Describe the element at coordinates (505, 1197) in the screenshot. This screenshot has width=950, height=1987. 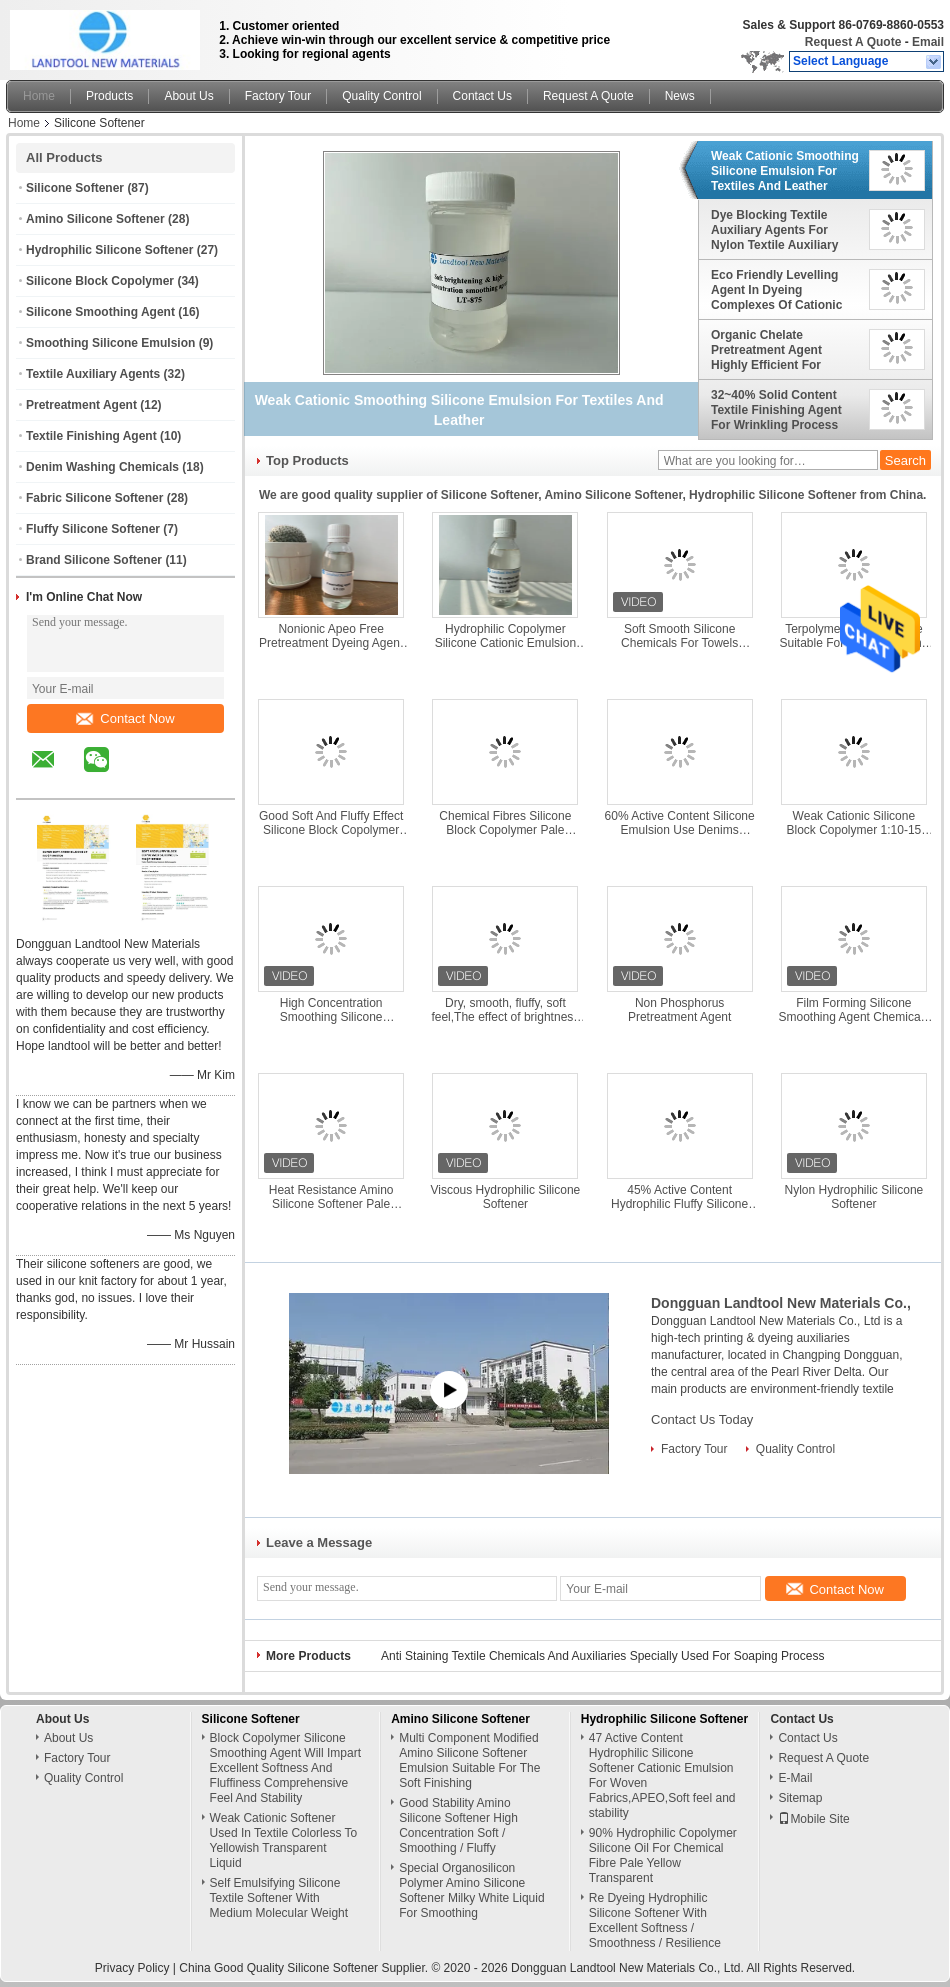
I see `Viscous Hydrophilic Silicone Softener` at that location.